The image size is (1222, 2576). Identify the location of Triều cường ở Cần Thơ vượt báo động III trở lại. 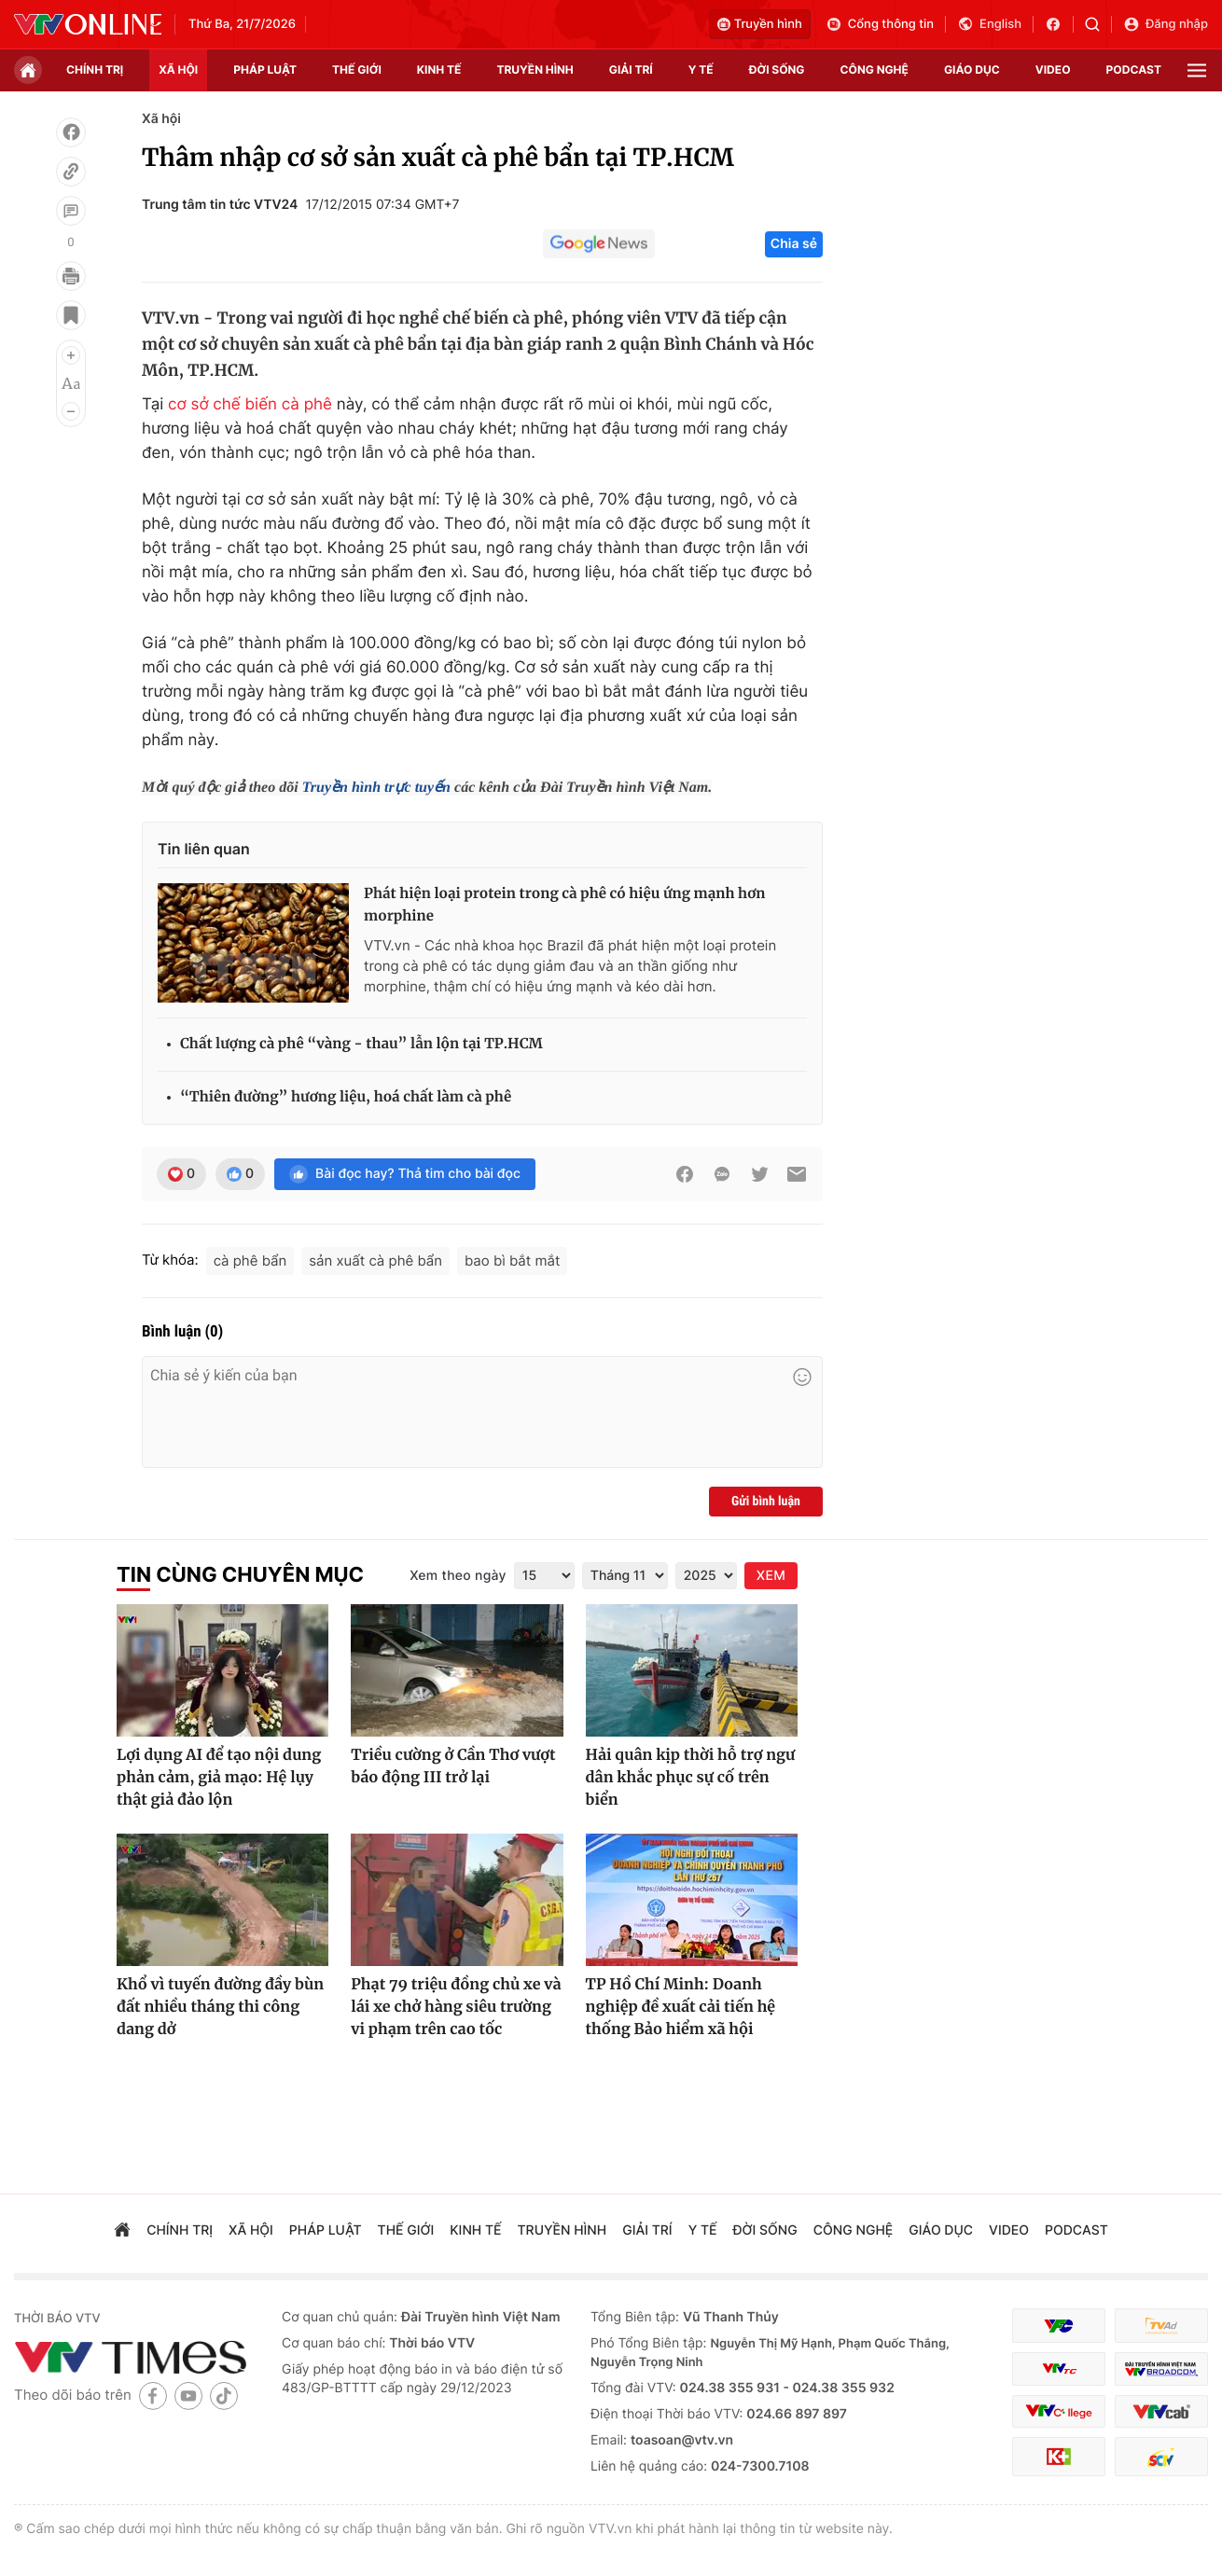
(453, 1766).